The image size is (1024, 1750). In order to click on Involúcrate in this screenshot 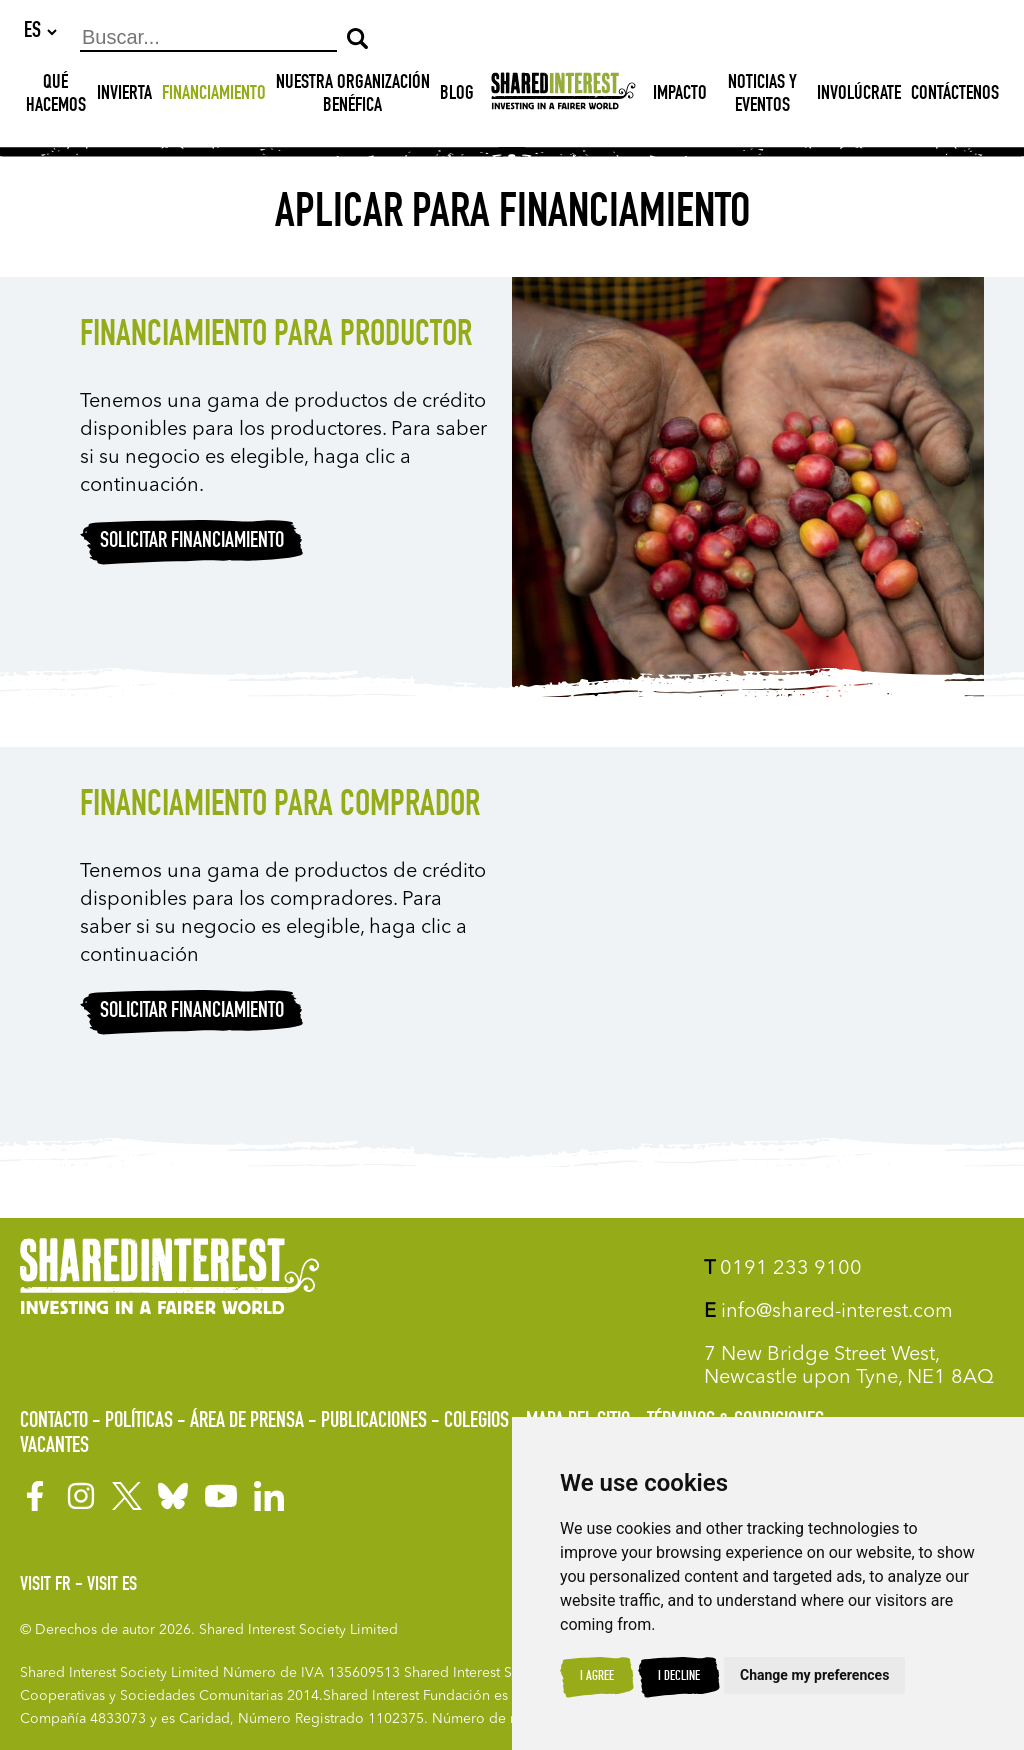, I will do `click(859, 96)`.